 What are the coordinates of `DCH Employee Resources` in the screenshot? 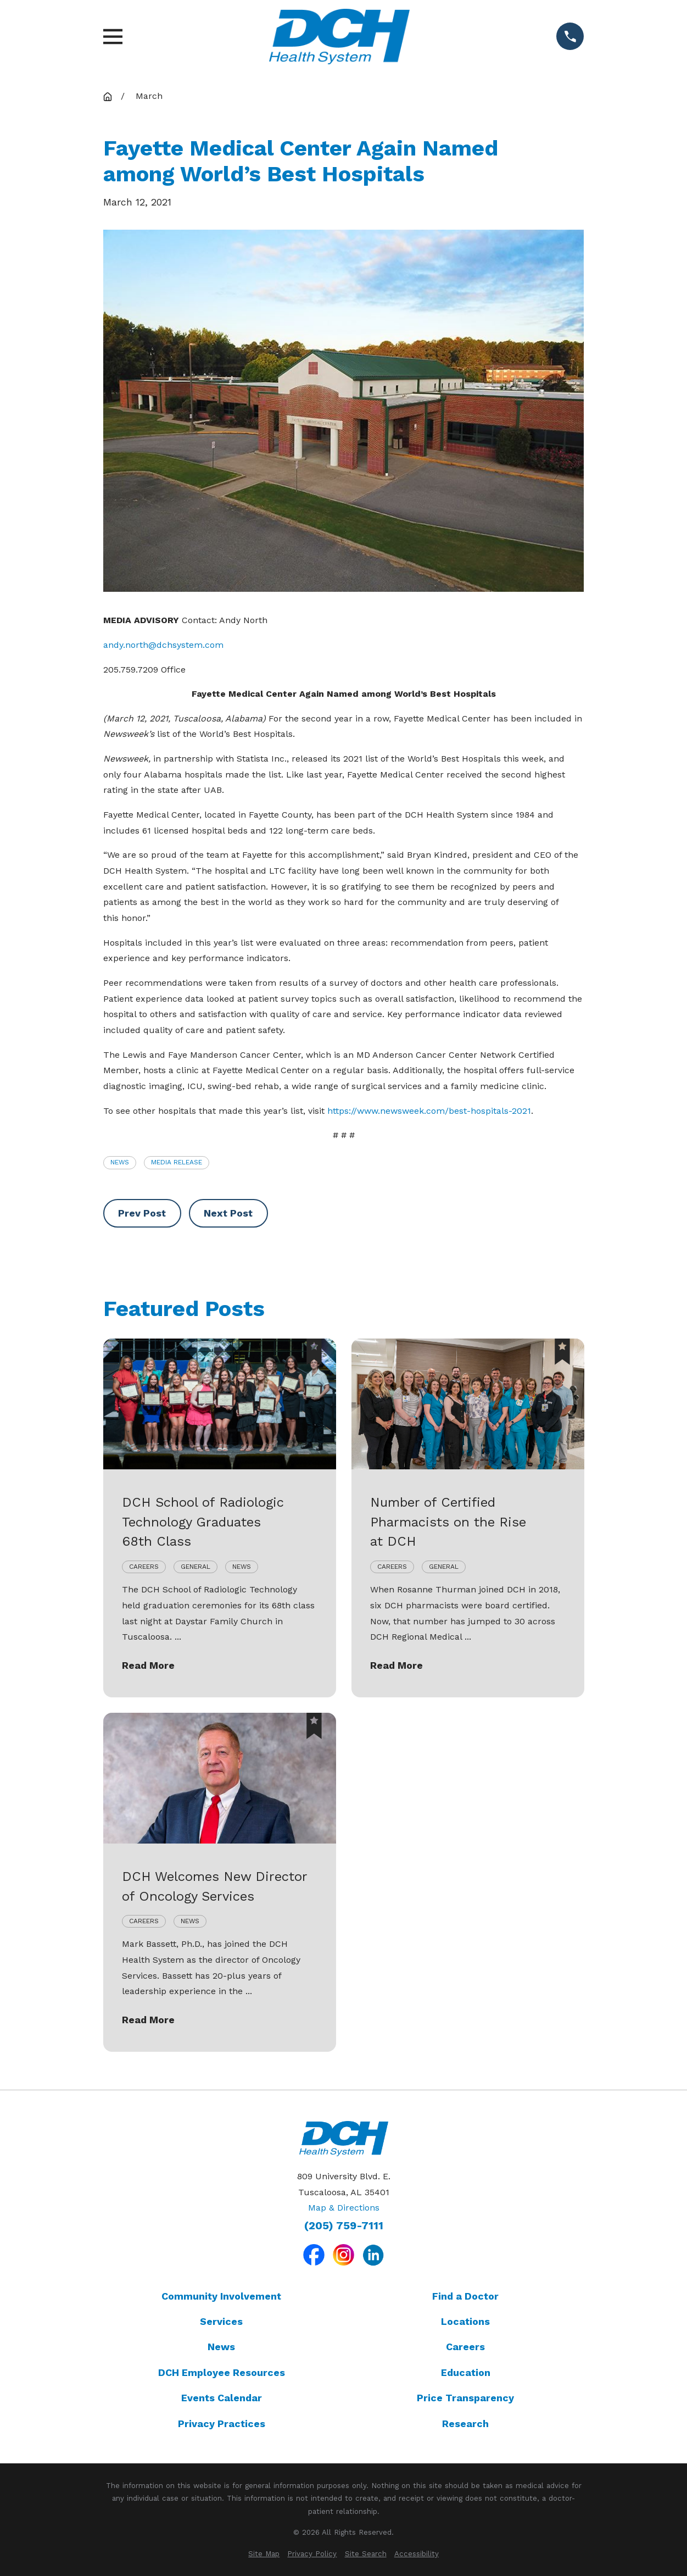 It's located at (221, 2372).